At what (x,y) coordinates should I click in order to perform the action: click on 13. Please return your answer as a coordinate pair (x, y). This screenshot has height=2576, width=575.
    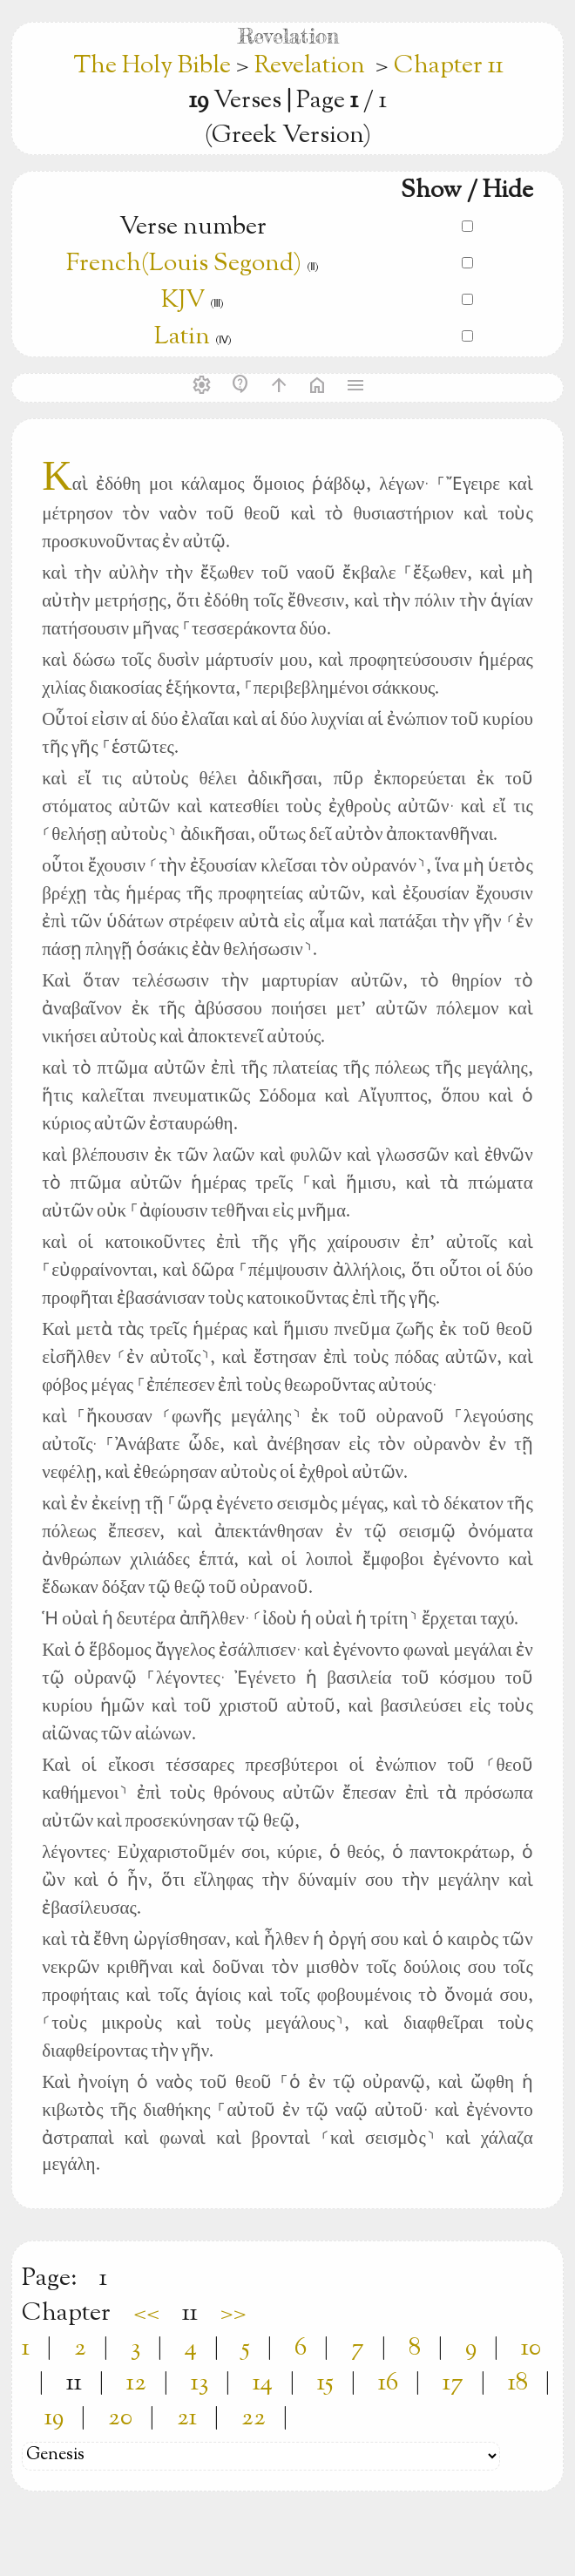
    Looking at the image, I should click on (199, 2383).